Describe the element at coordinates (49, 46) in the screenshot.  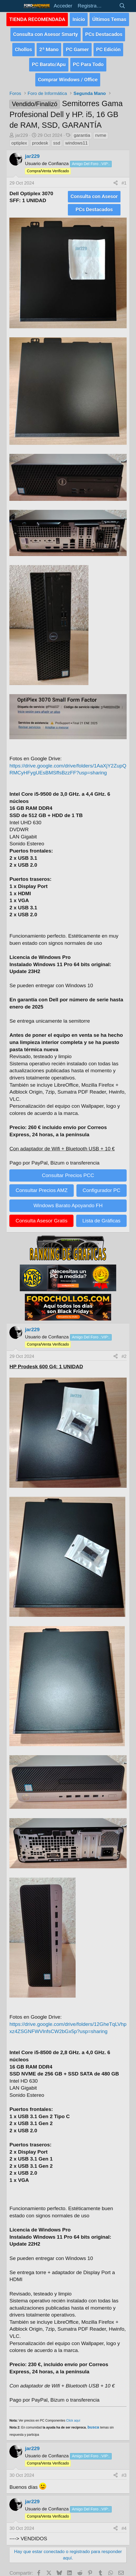
I see `2ª Mano` at that location.